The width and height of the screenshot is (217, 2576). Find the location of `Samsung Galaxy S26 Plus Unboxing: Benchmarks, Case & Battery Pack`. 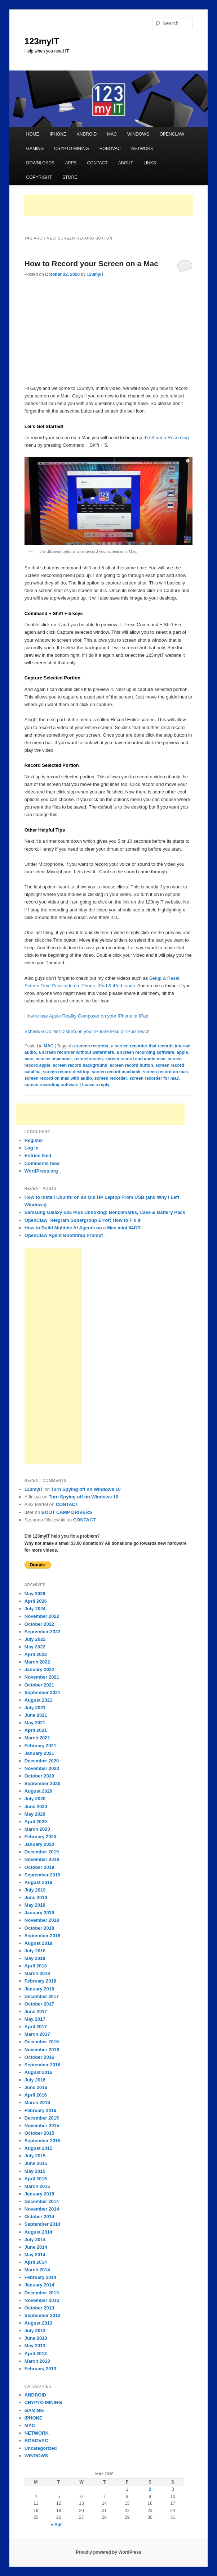

Samsung Galaxy S26 Plus Unboxing: Benchmarks, Case & Battery Pack is located at coordinates (105, 1212).